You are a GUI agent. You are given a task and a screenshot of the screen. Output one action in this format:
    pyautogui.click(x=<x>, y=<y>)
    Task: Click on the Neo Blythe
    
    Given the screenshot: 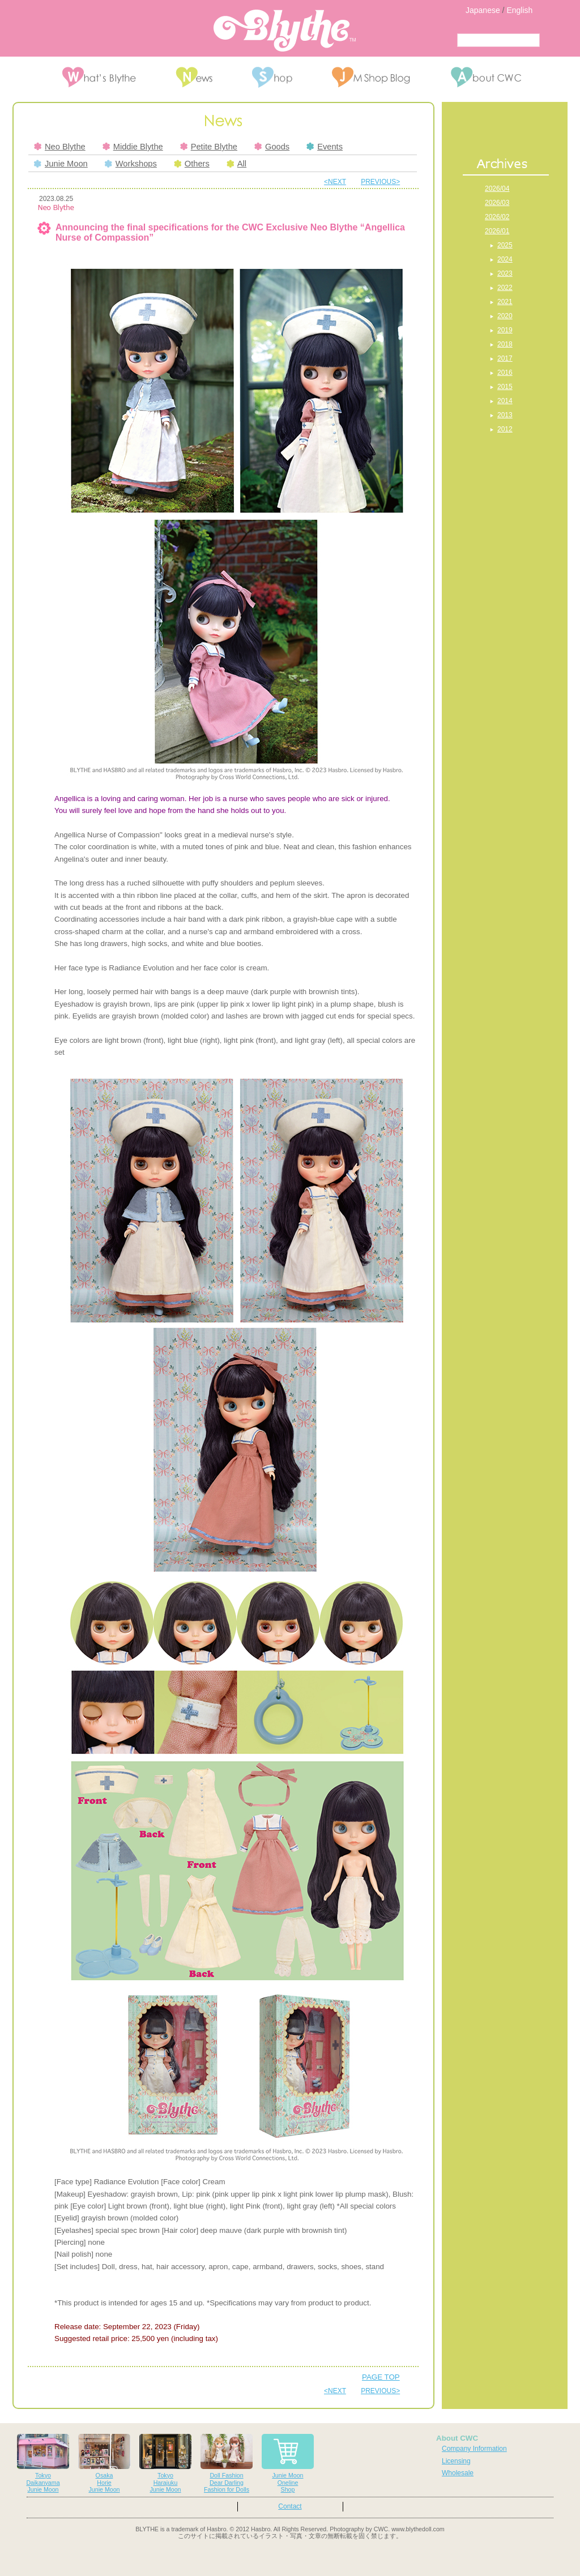 What is the action you would take?
    pyautogui.click(x=60, y=146)
    